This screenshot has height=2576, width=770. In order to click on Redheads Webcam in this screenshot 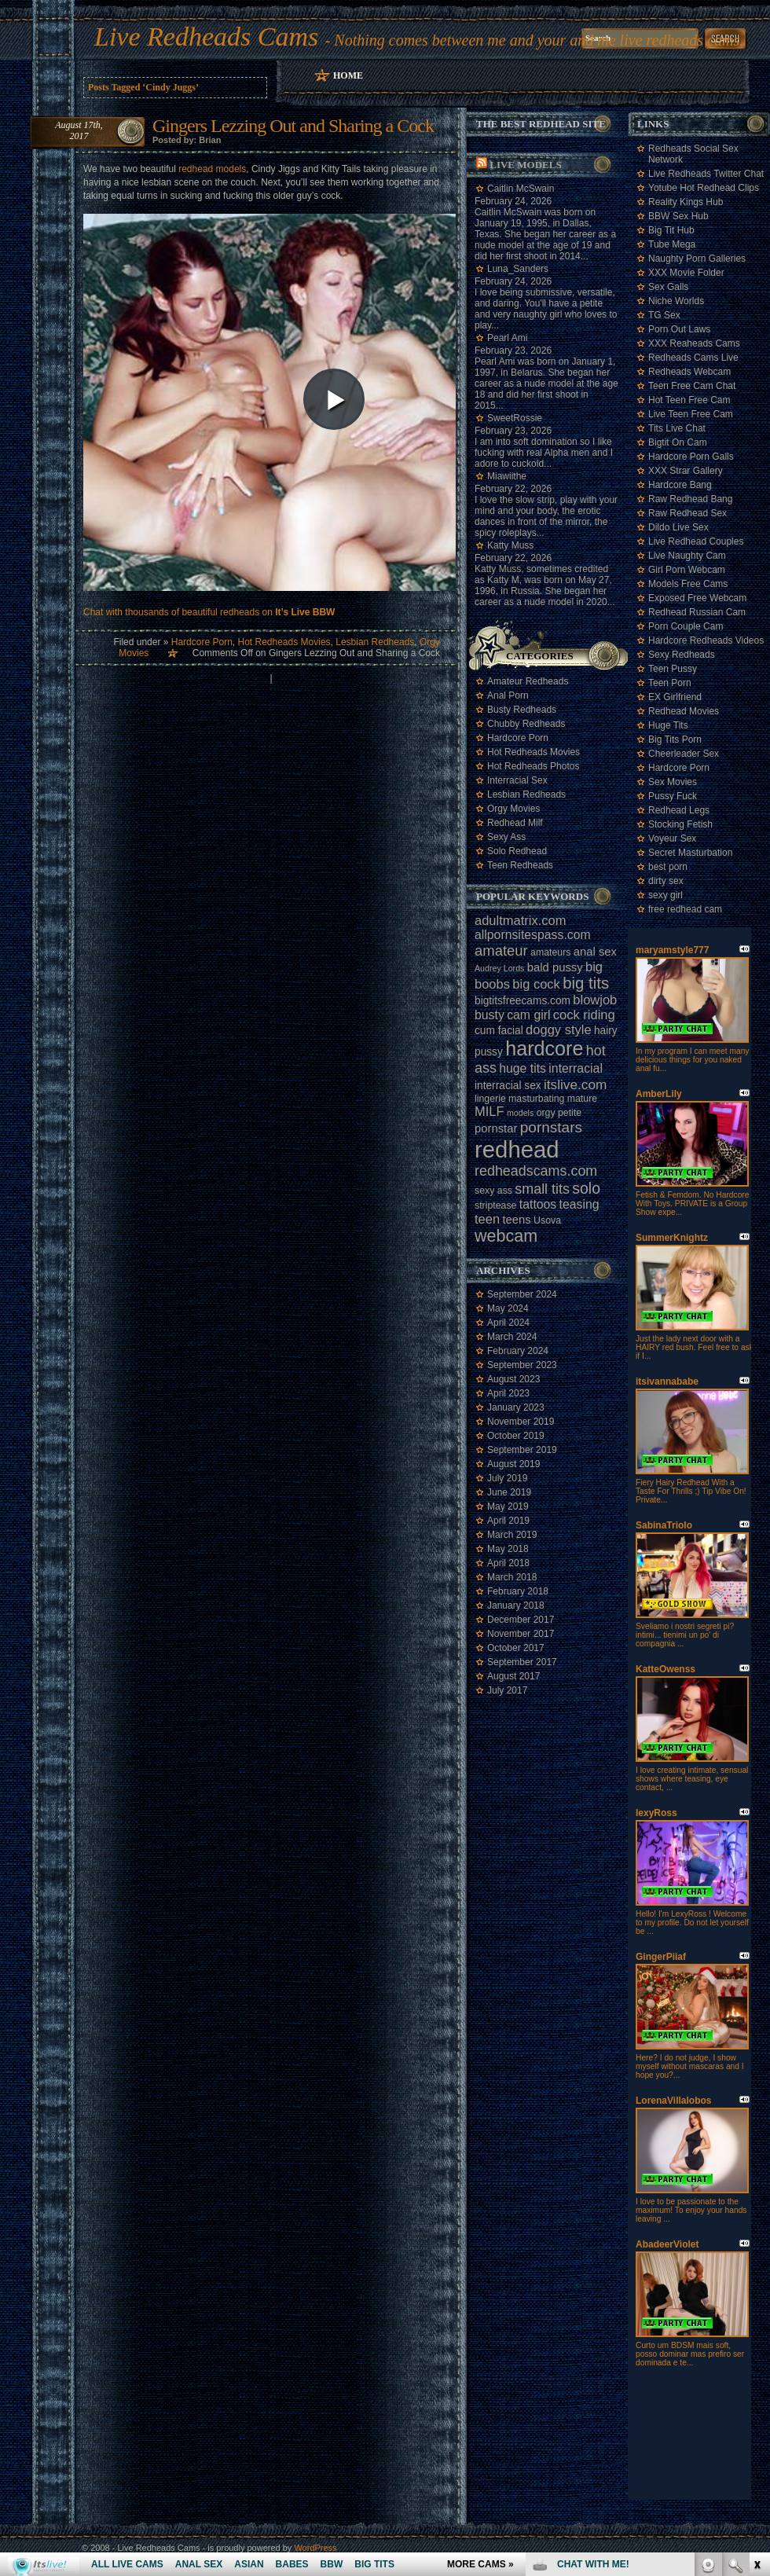, I will do `click(689, 371)`.